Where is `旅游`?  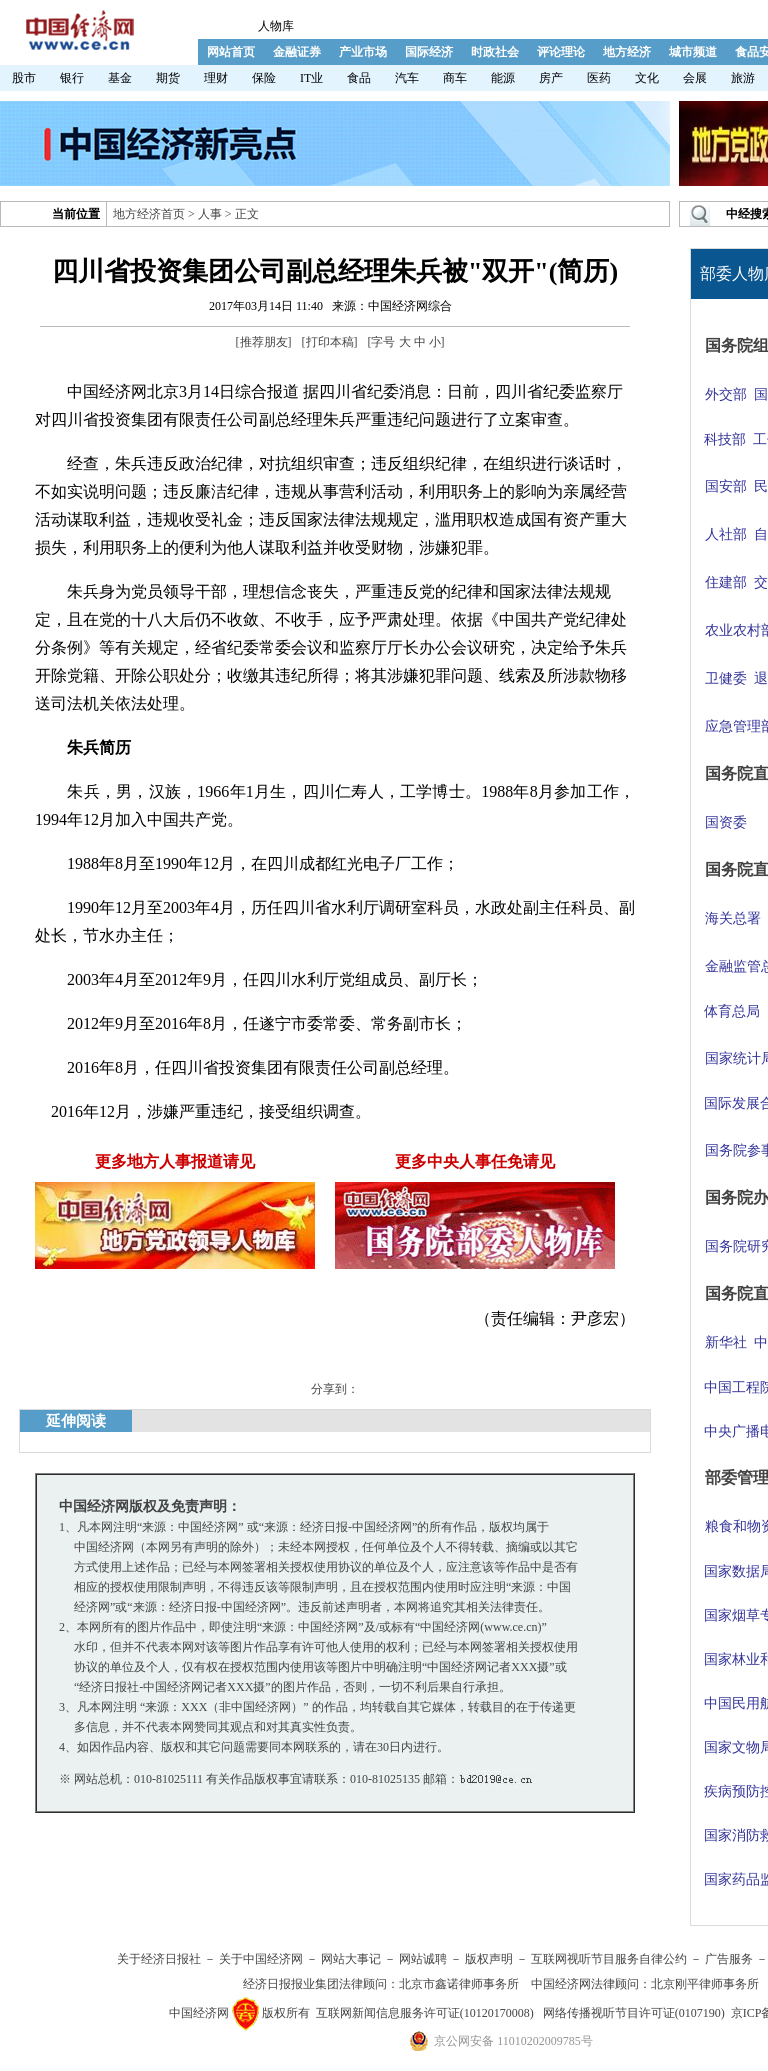
旅游 is located at coordinates (743, 78).